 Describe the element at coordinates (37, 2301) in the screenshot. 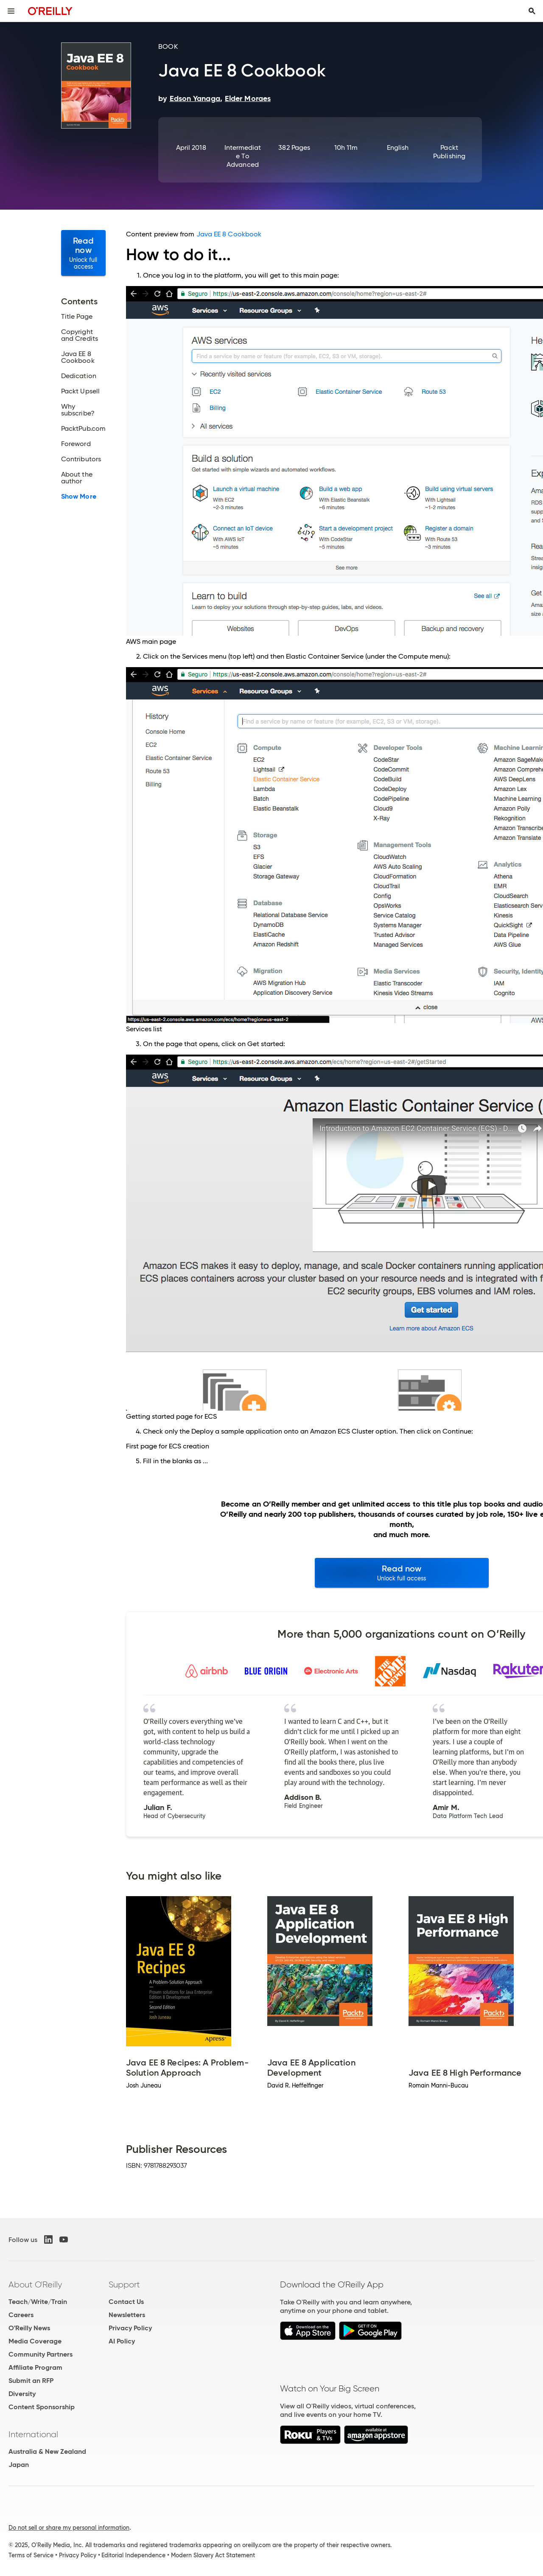

I see `Teach/Write/Train` at that location.